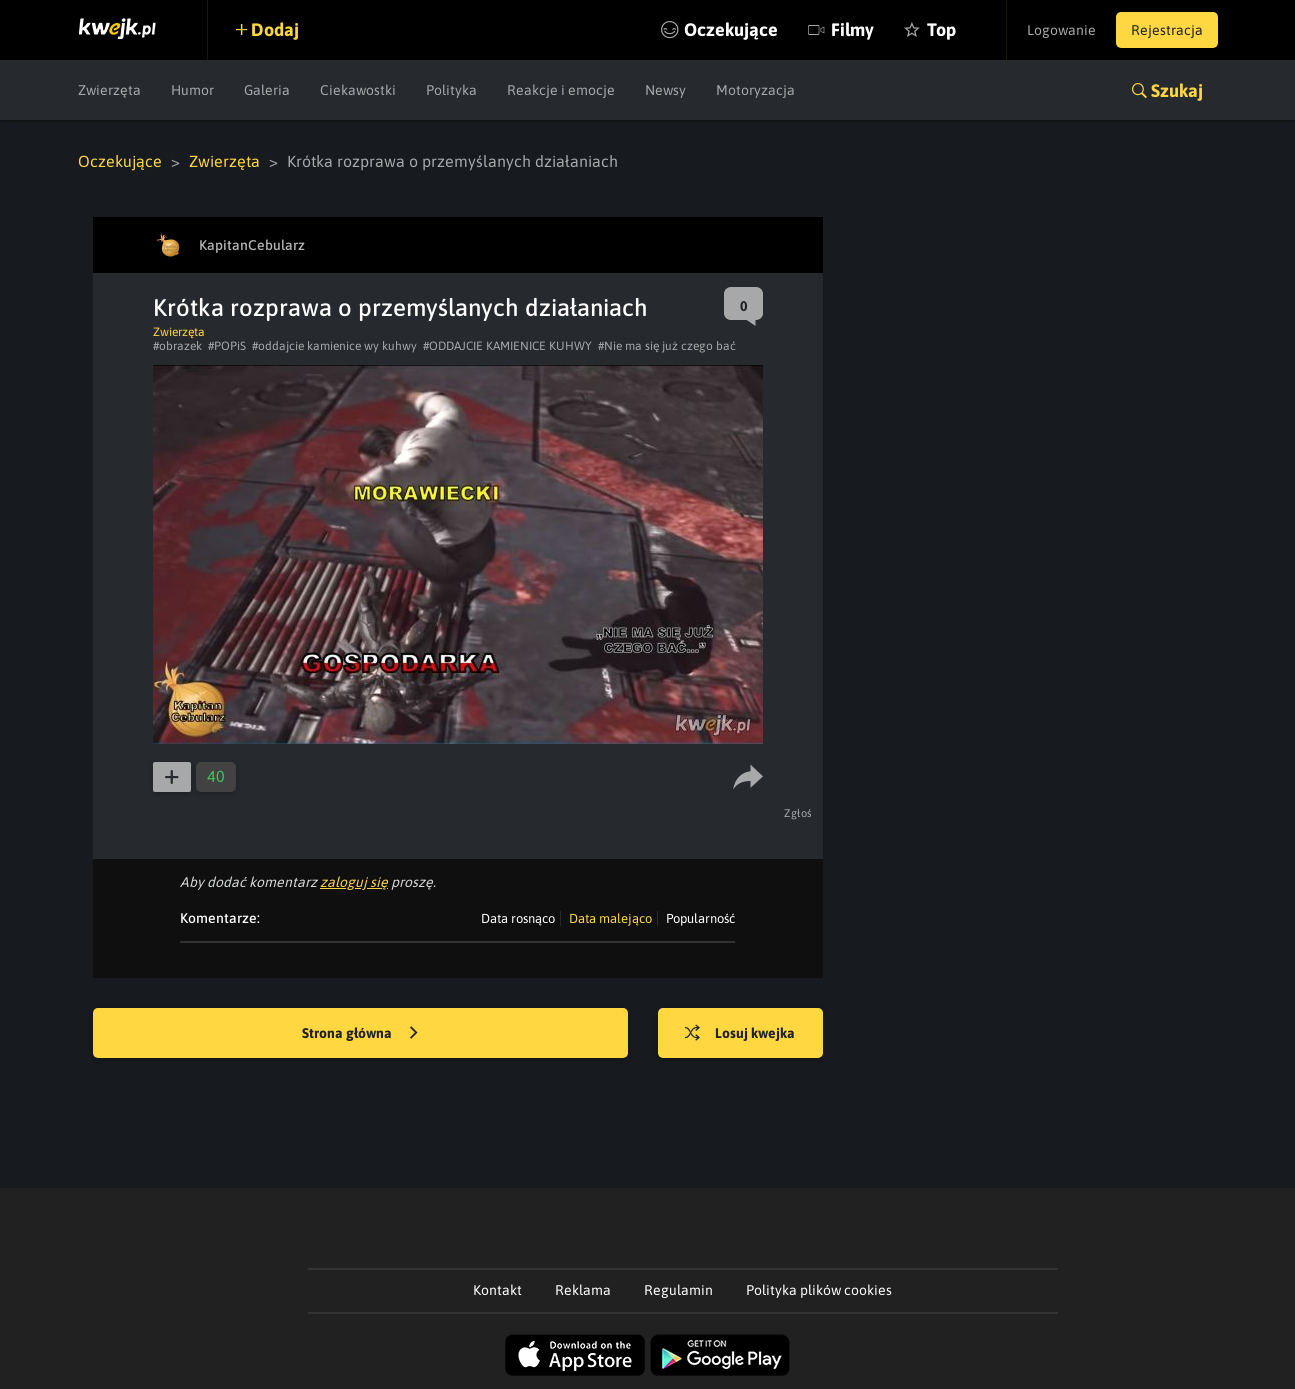 This screenshot has height=1389, width=1295. Describe the element at coordinates (334, 346) in the screenshot. I see `#oddajcie kamienice wy kuhwy` at that location.